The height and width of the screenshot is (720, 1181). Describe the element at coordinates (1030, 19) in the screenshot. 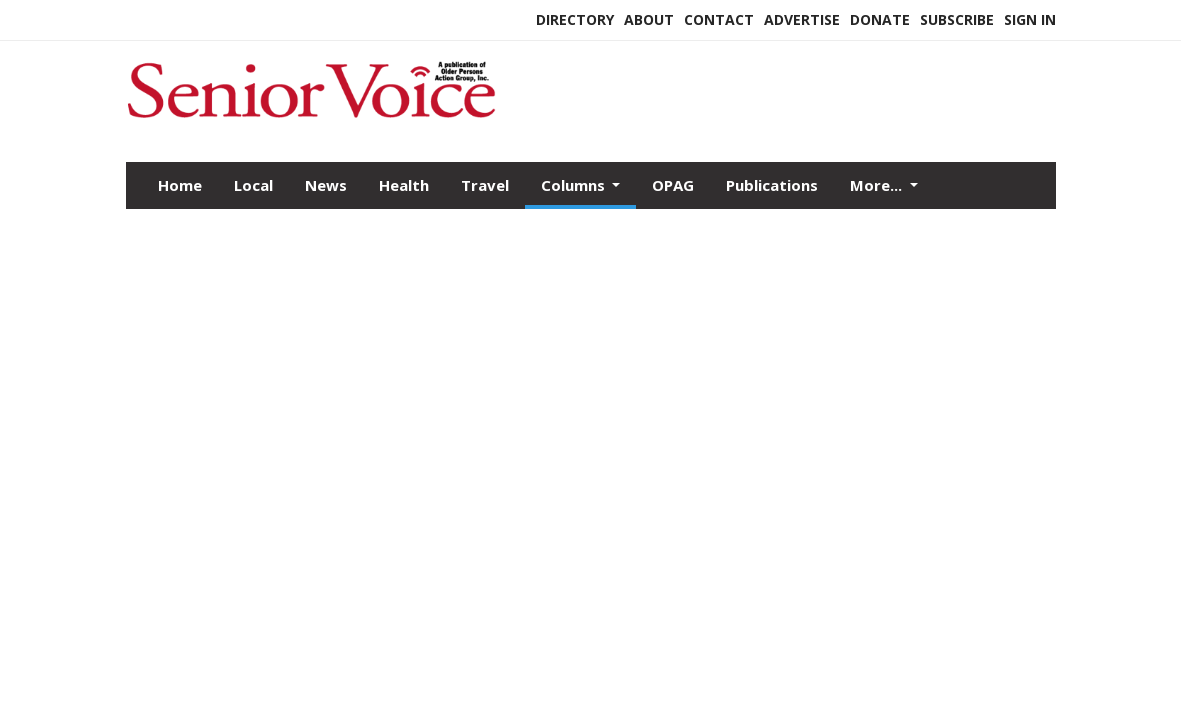

I see `Sign In` at that location.